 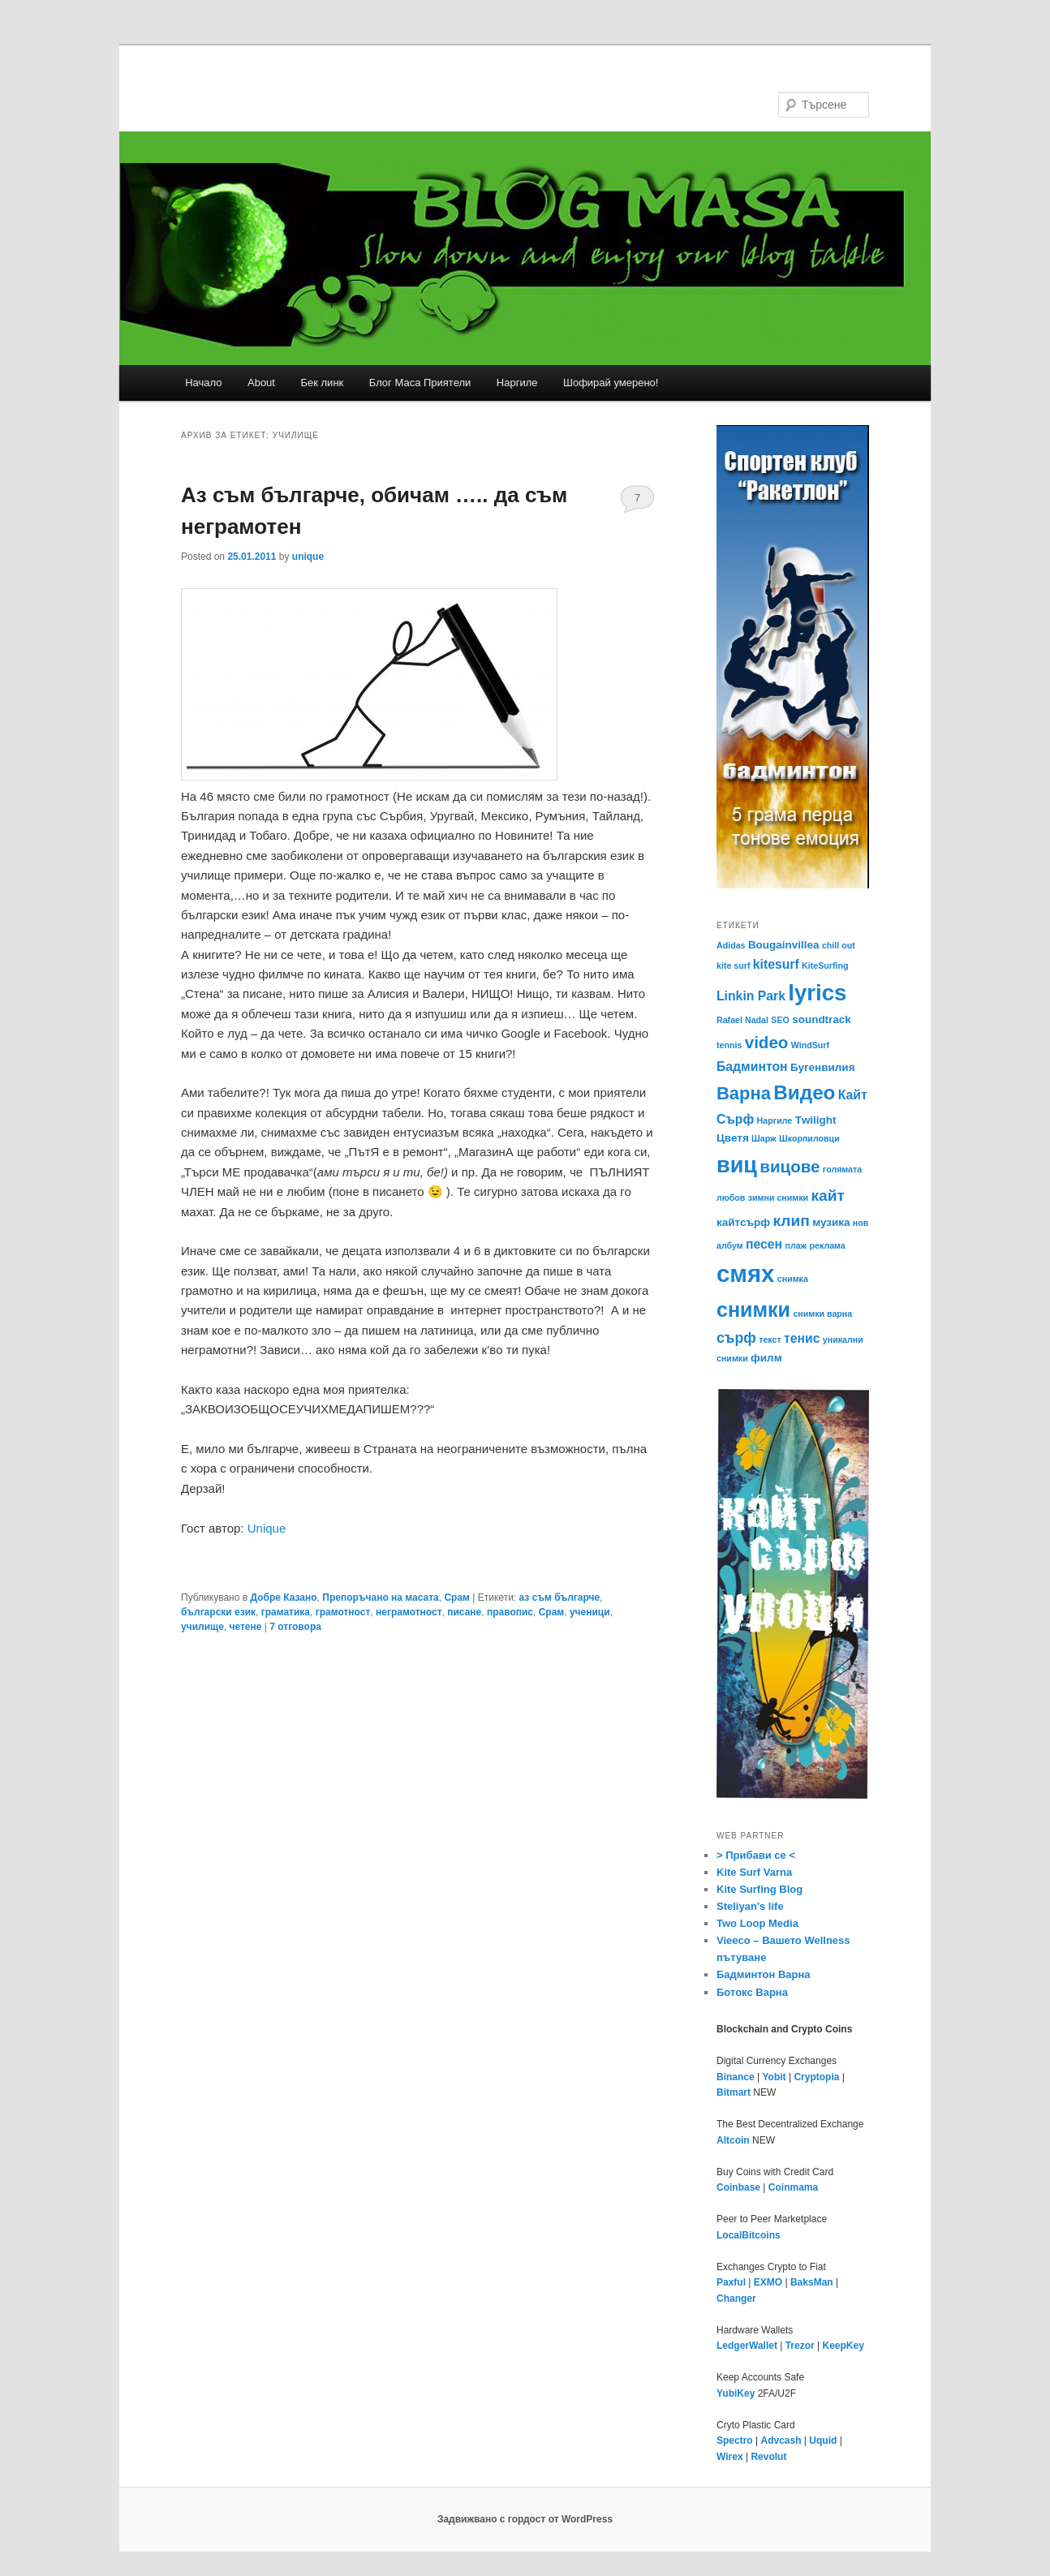 I want to click on плаж, so click(x=796, y=1245).